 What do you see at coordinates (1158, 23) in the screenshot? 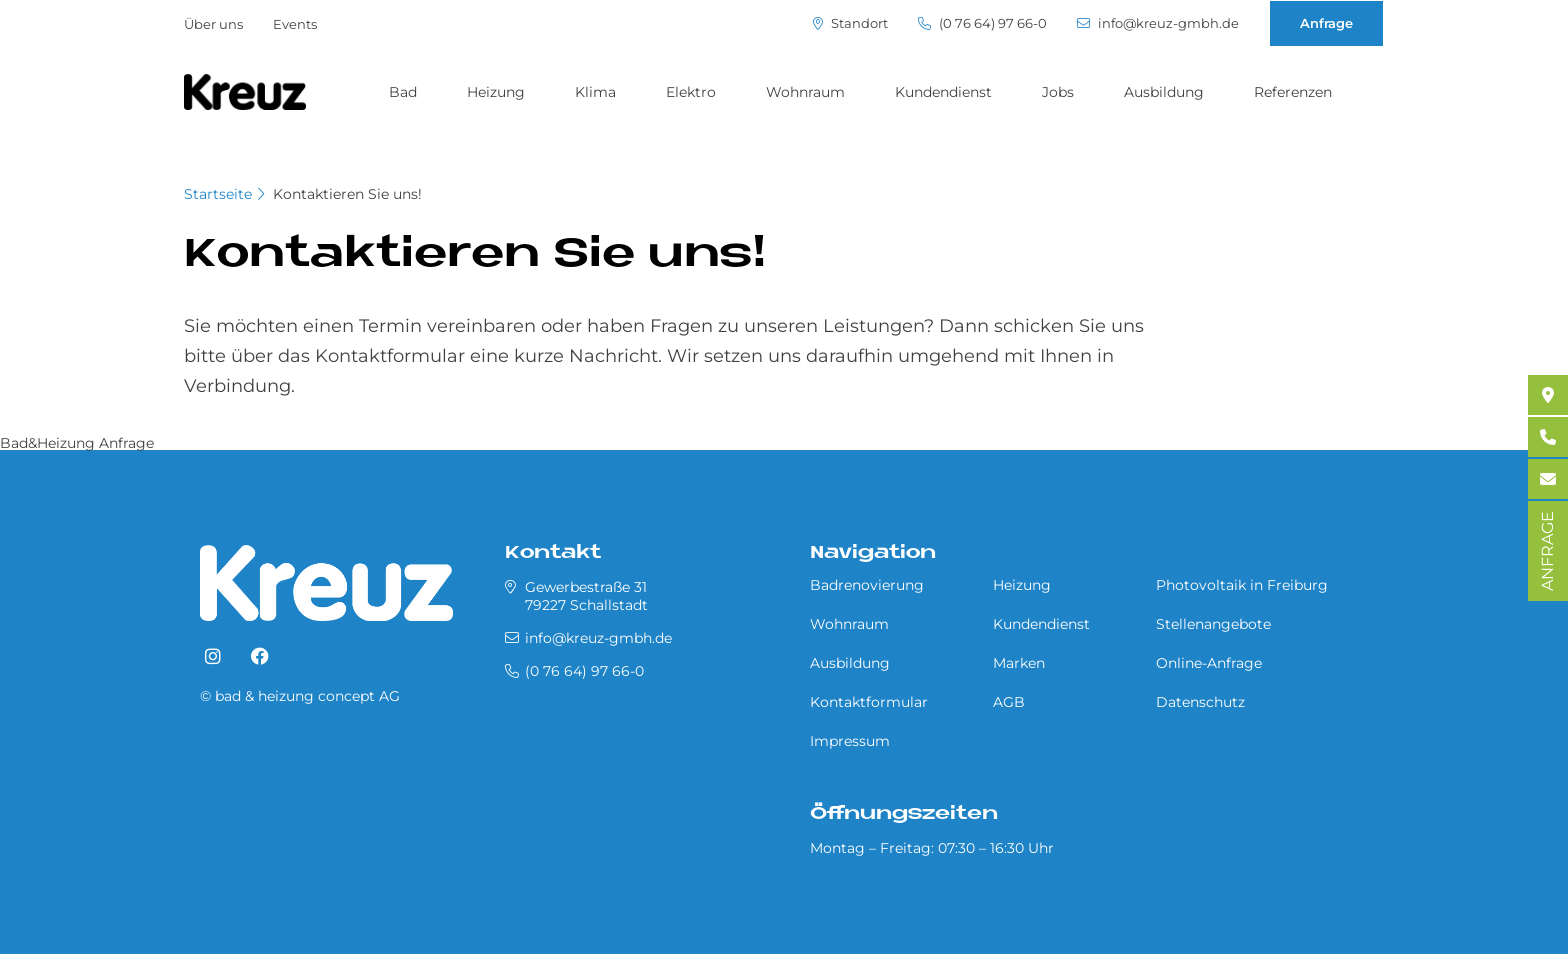
I see `info@kreuz-gmbh.de` at bounding box center [1158, 23].